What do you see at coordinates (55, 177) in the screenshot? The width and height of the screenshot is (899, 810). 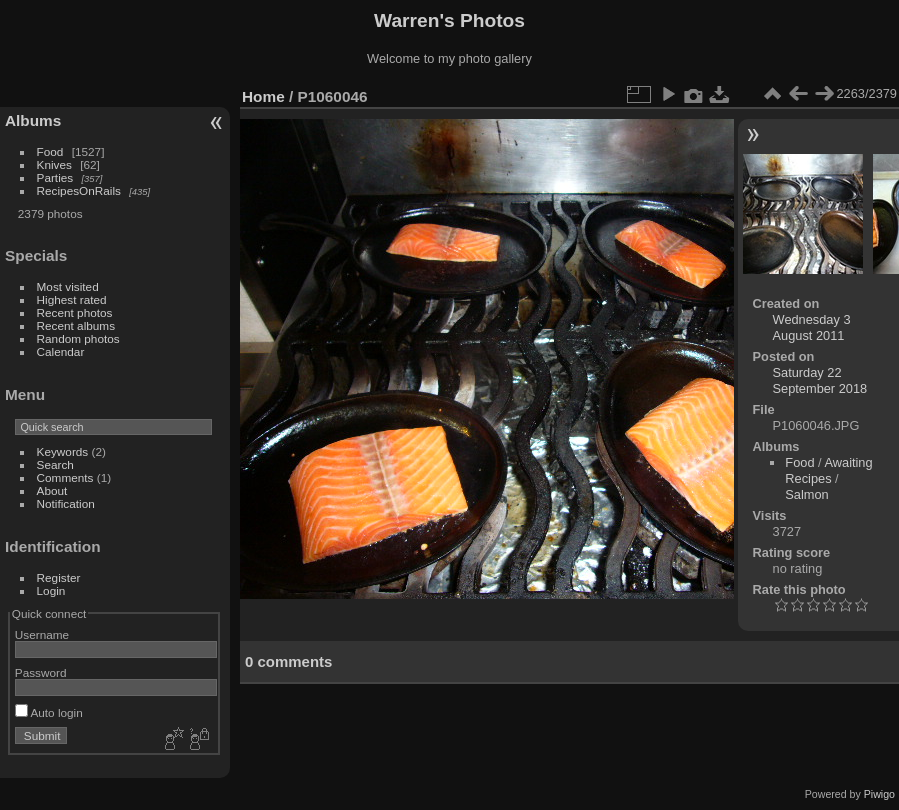 I see `Parties` at bounding box center [55, 177].